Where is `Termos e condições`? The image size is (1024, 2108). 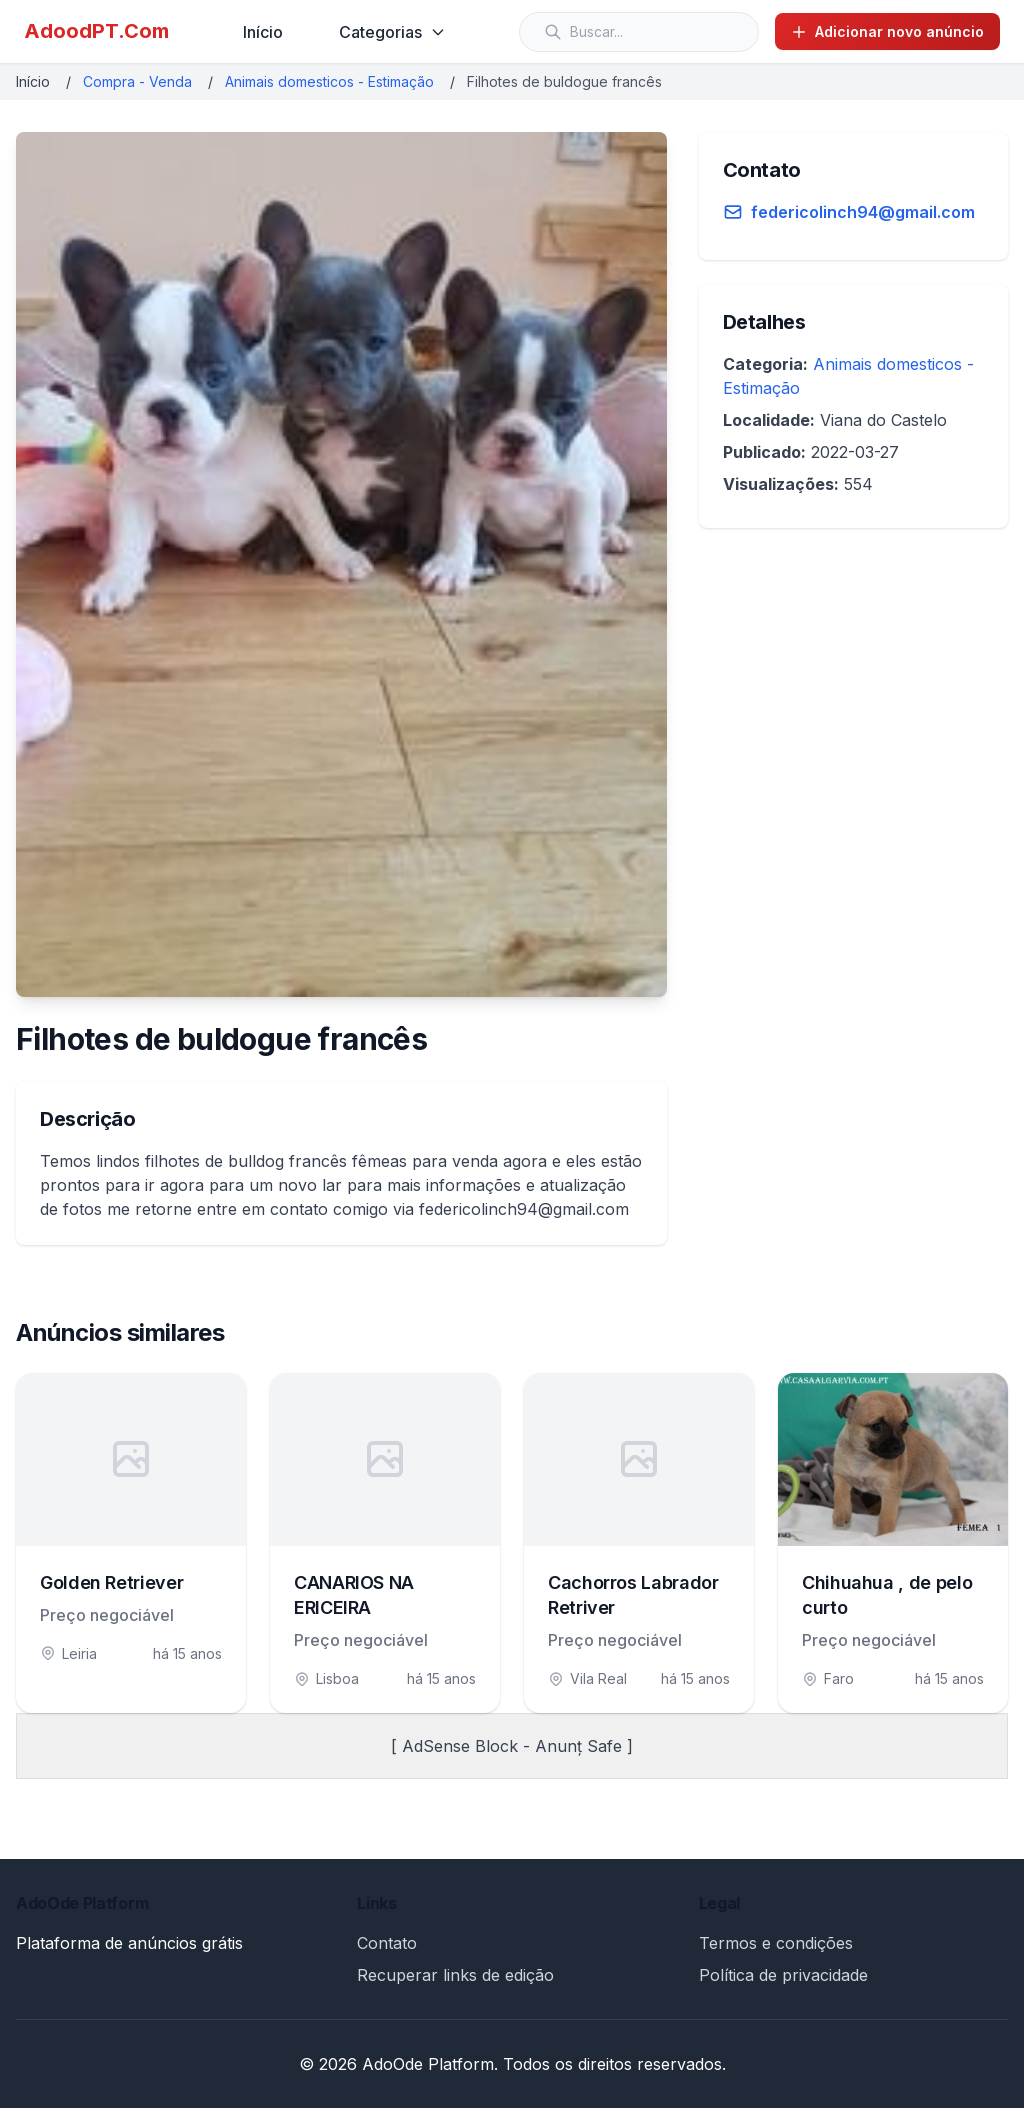
Termos e condições is located at coordinates (776, 1943).